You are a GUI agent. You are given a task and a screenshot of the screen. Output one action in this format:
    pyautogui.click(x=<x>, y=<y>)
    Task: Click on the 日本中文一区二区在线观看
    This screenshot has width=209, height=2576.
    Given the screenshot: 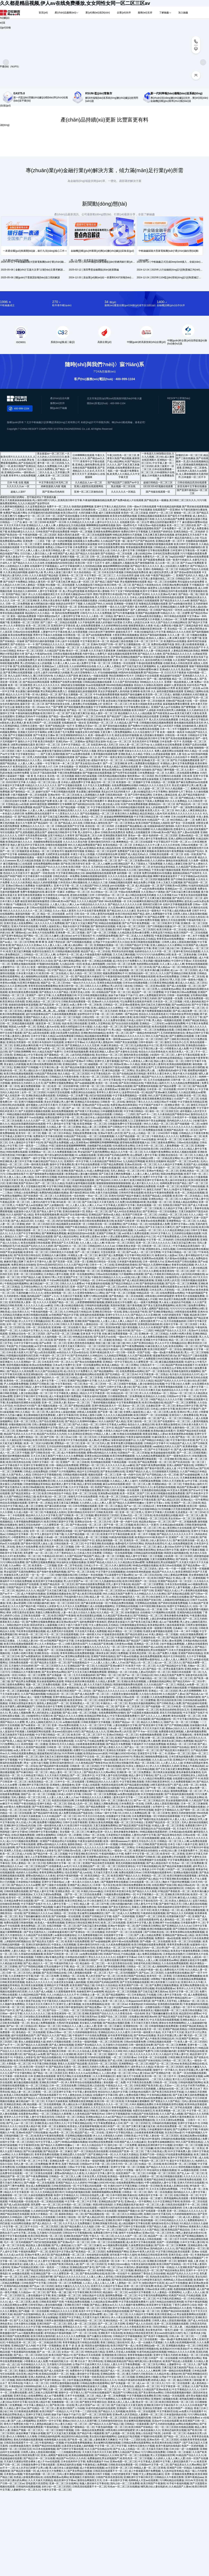 What is the action you would take?
    pyautogui.click(x=70, y=1781)
    